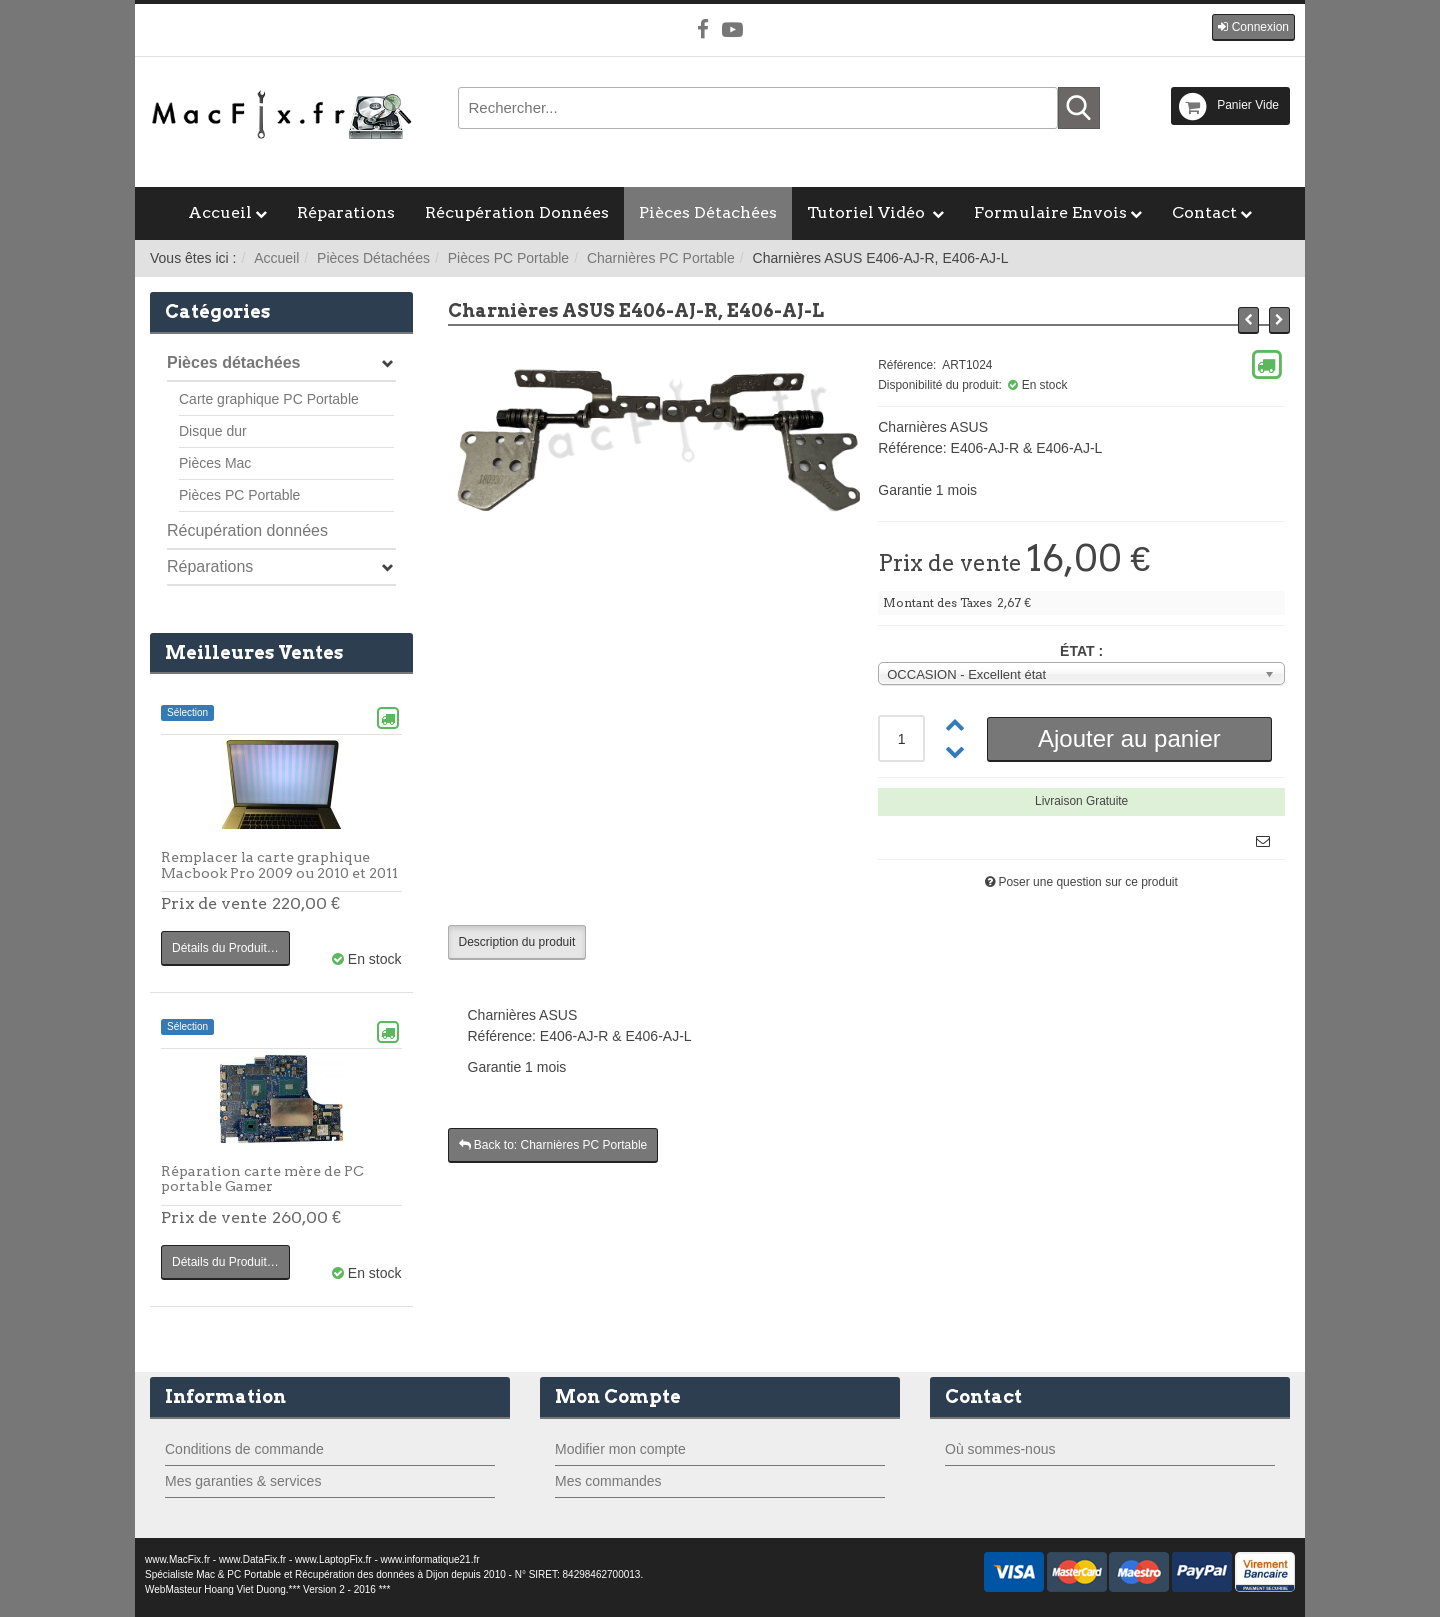  I want to click on Tutoriel Vidéo, so click(868, 212).